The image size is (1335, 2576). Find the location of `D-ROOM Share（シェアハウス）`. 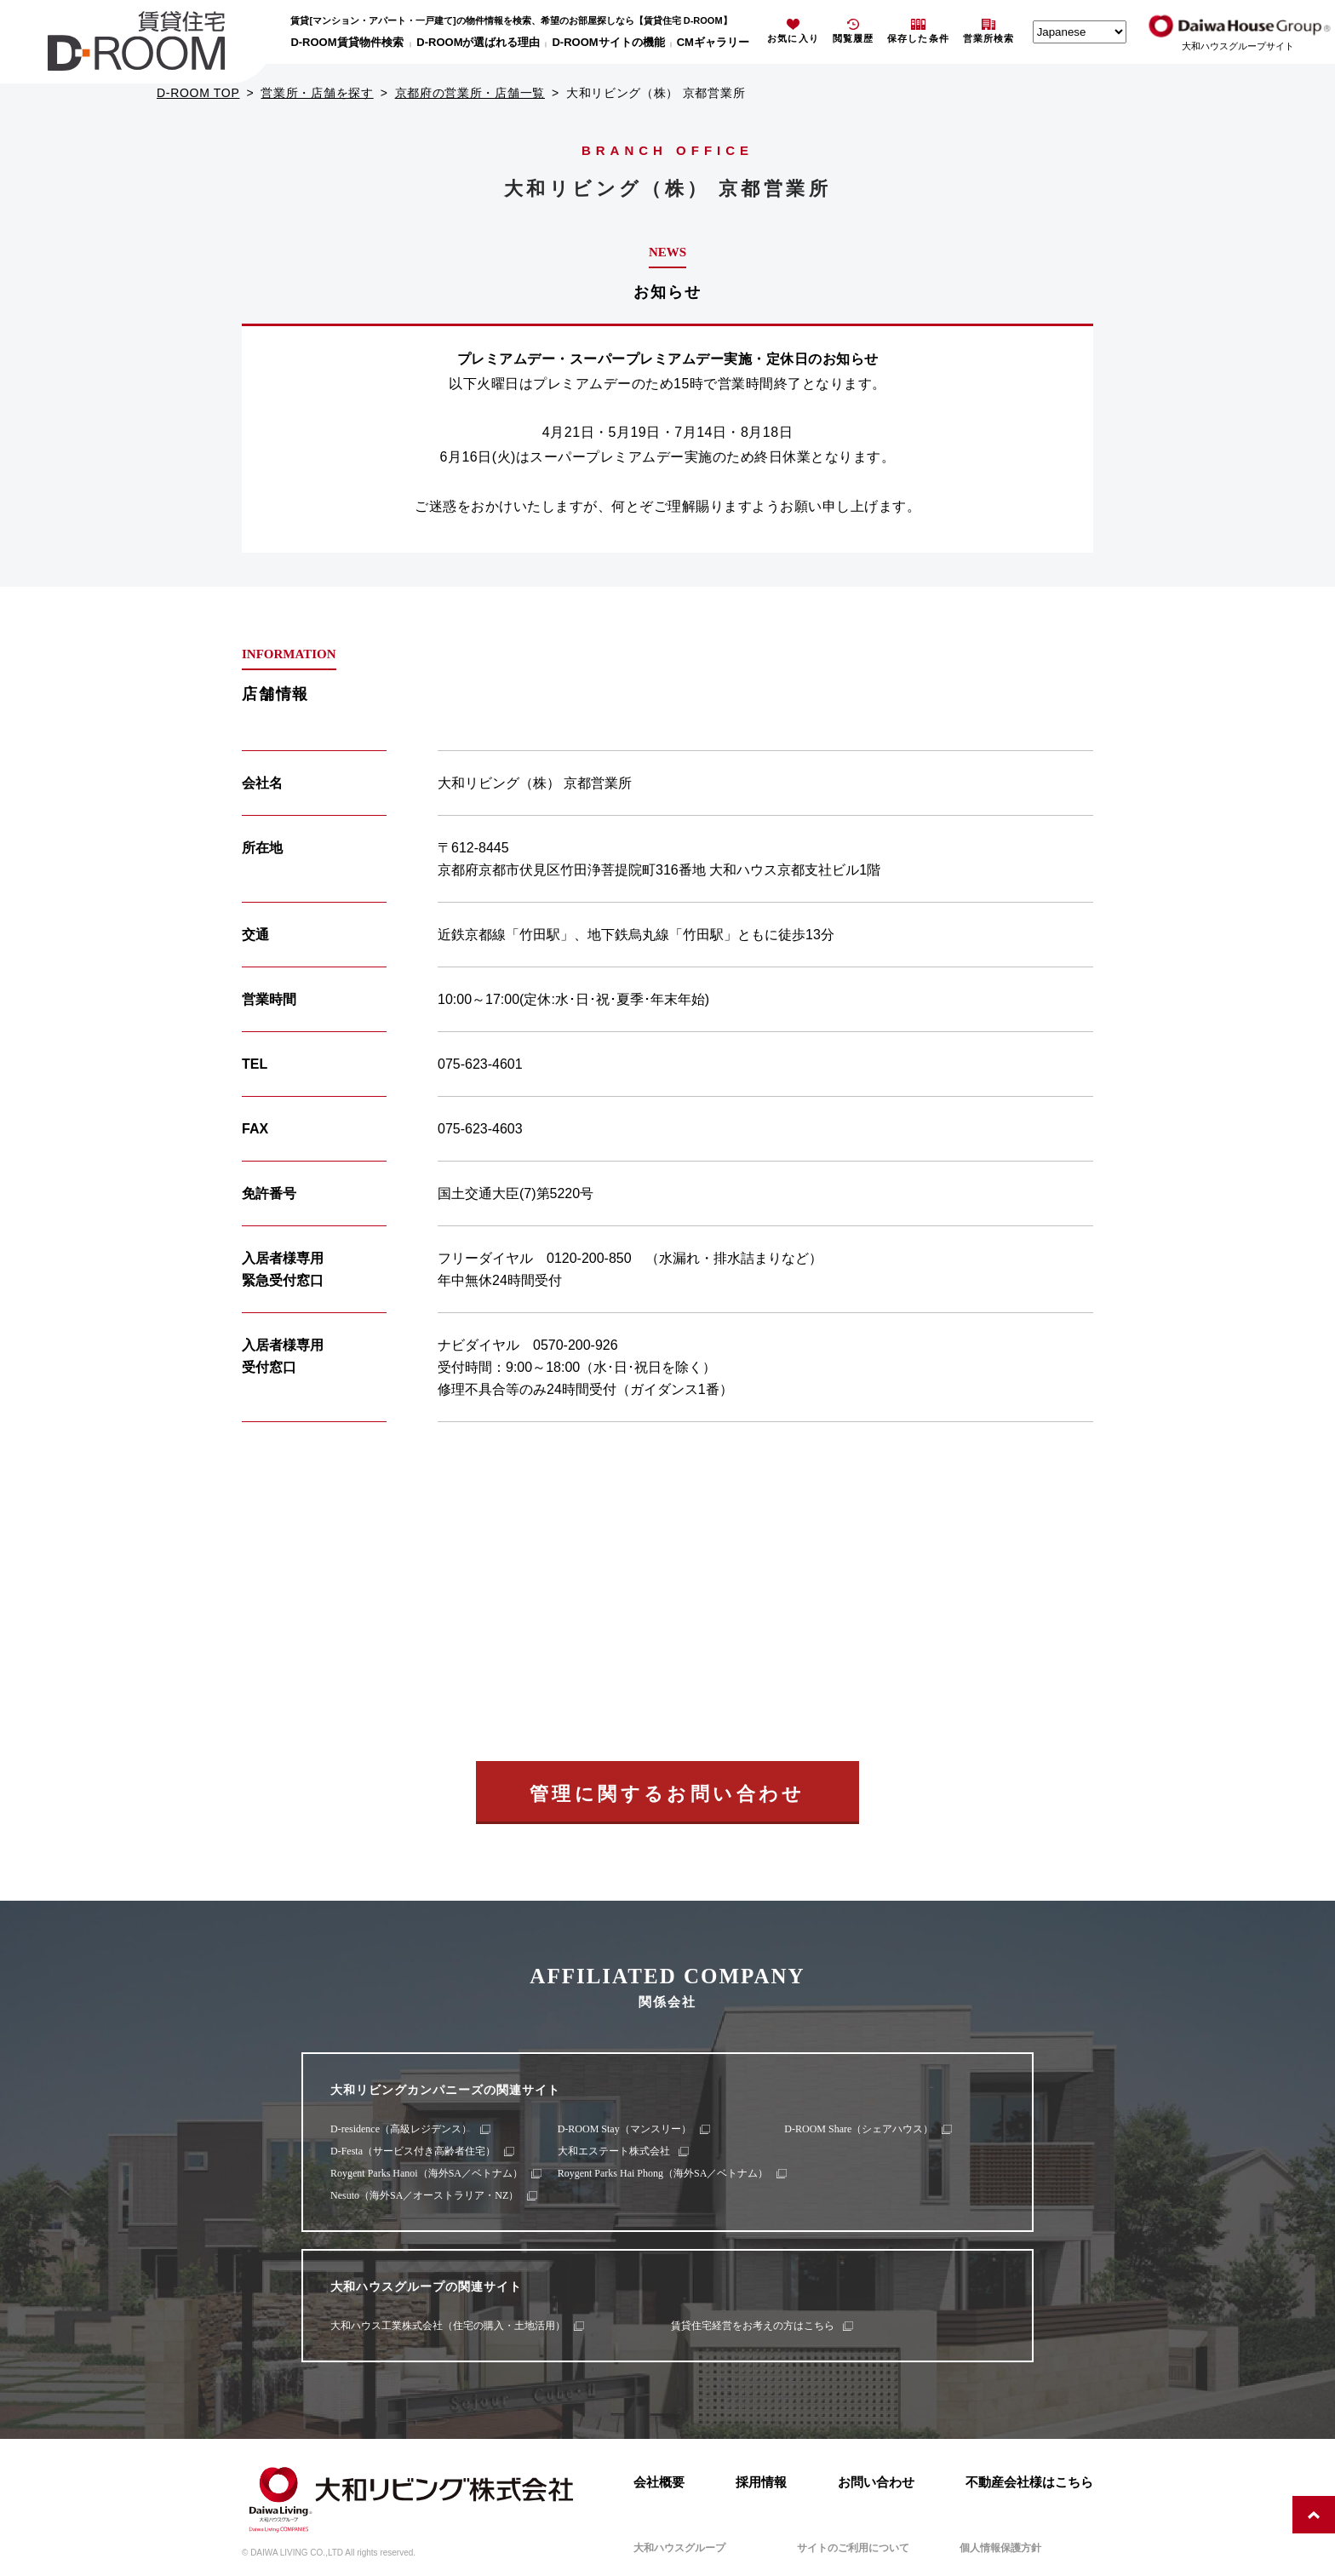

D-ROOM Share（シェアハウス） is located at coordinates (858, 2129).